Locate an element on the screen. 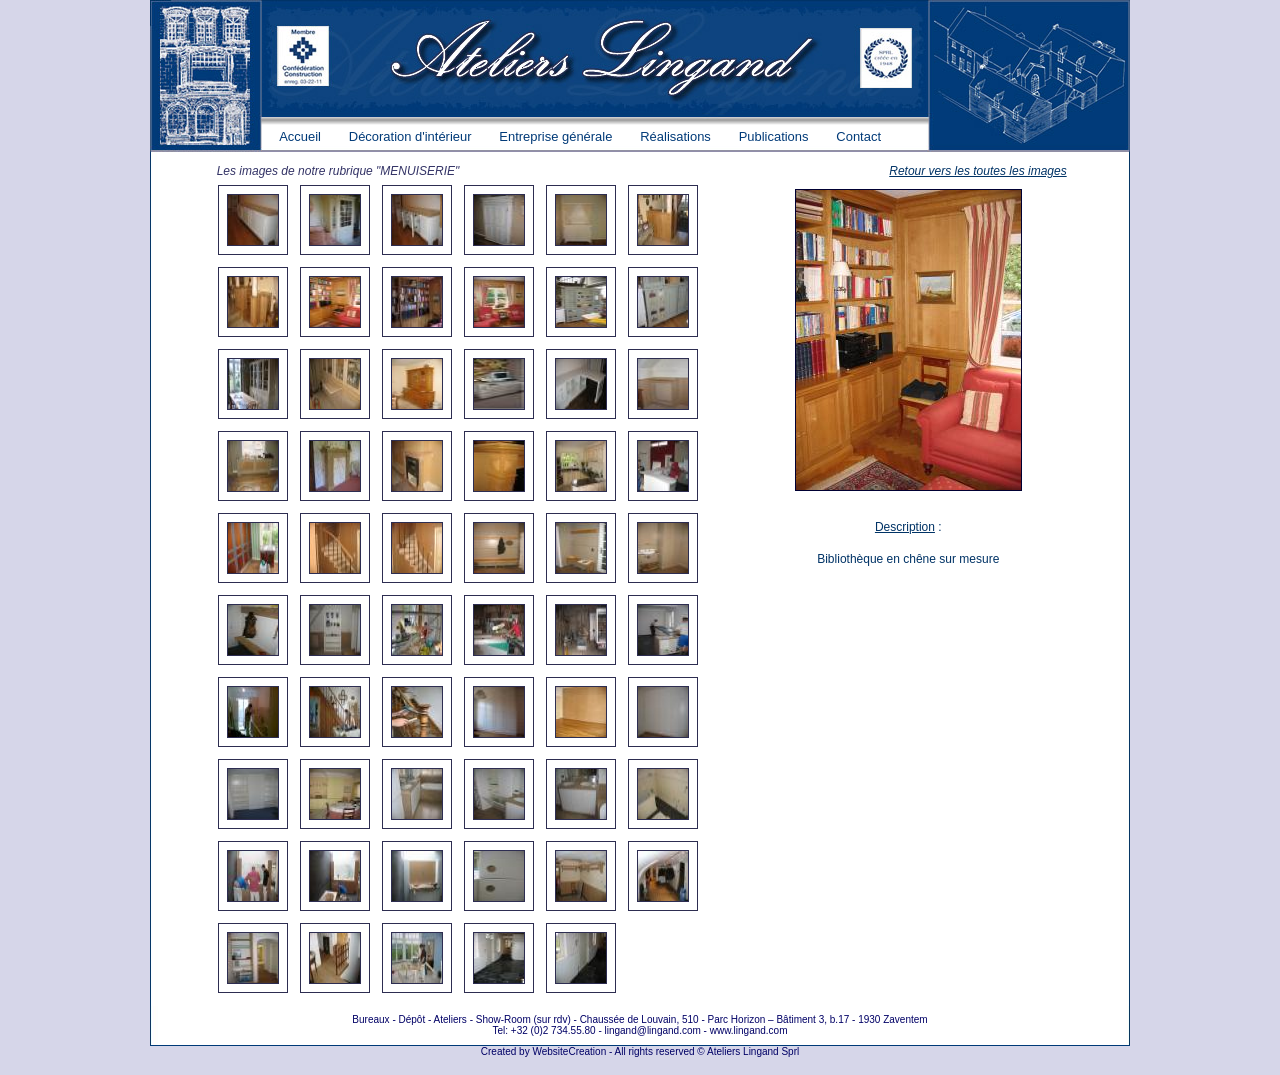 The image size is (1280, 1075). Réalisations is located at coordinates (675, 136).